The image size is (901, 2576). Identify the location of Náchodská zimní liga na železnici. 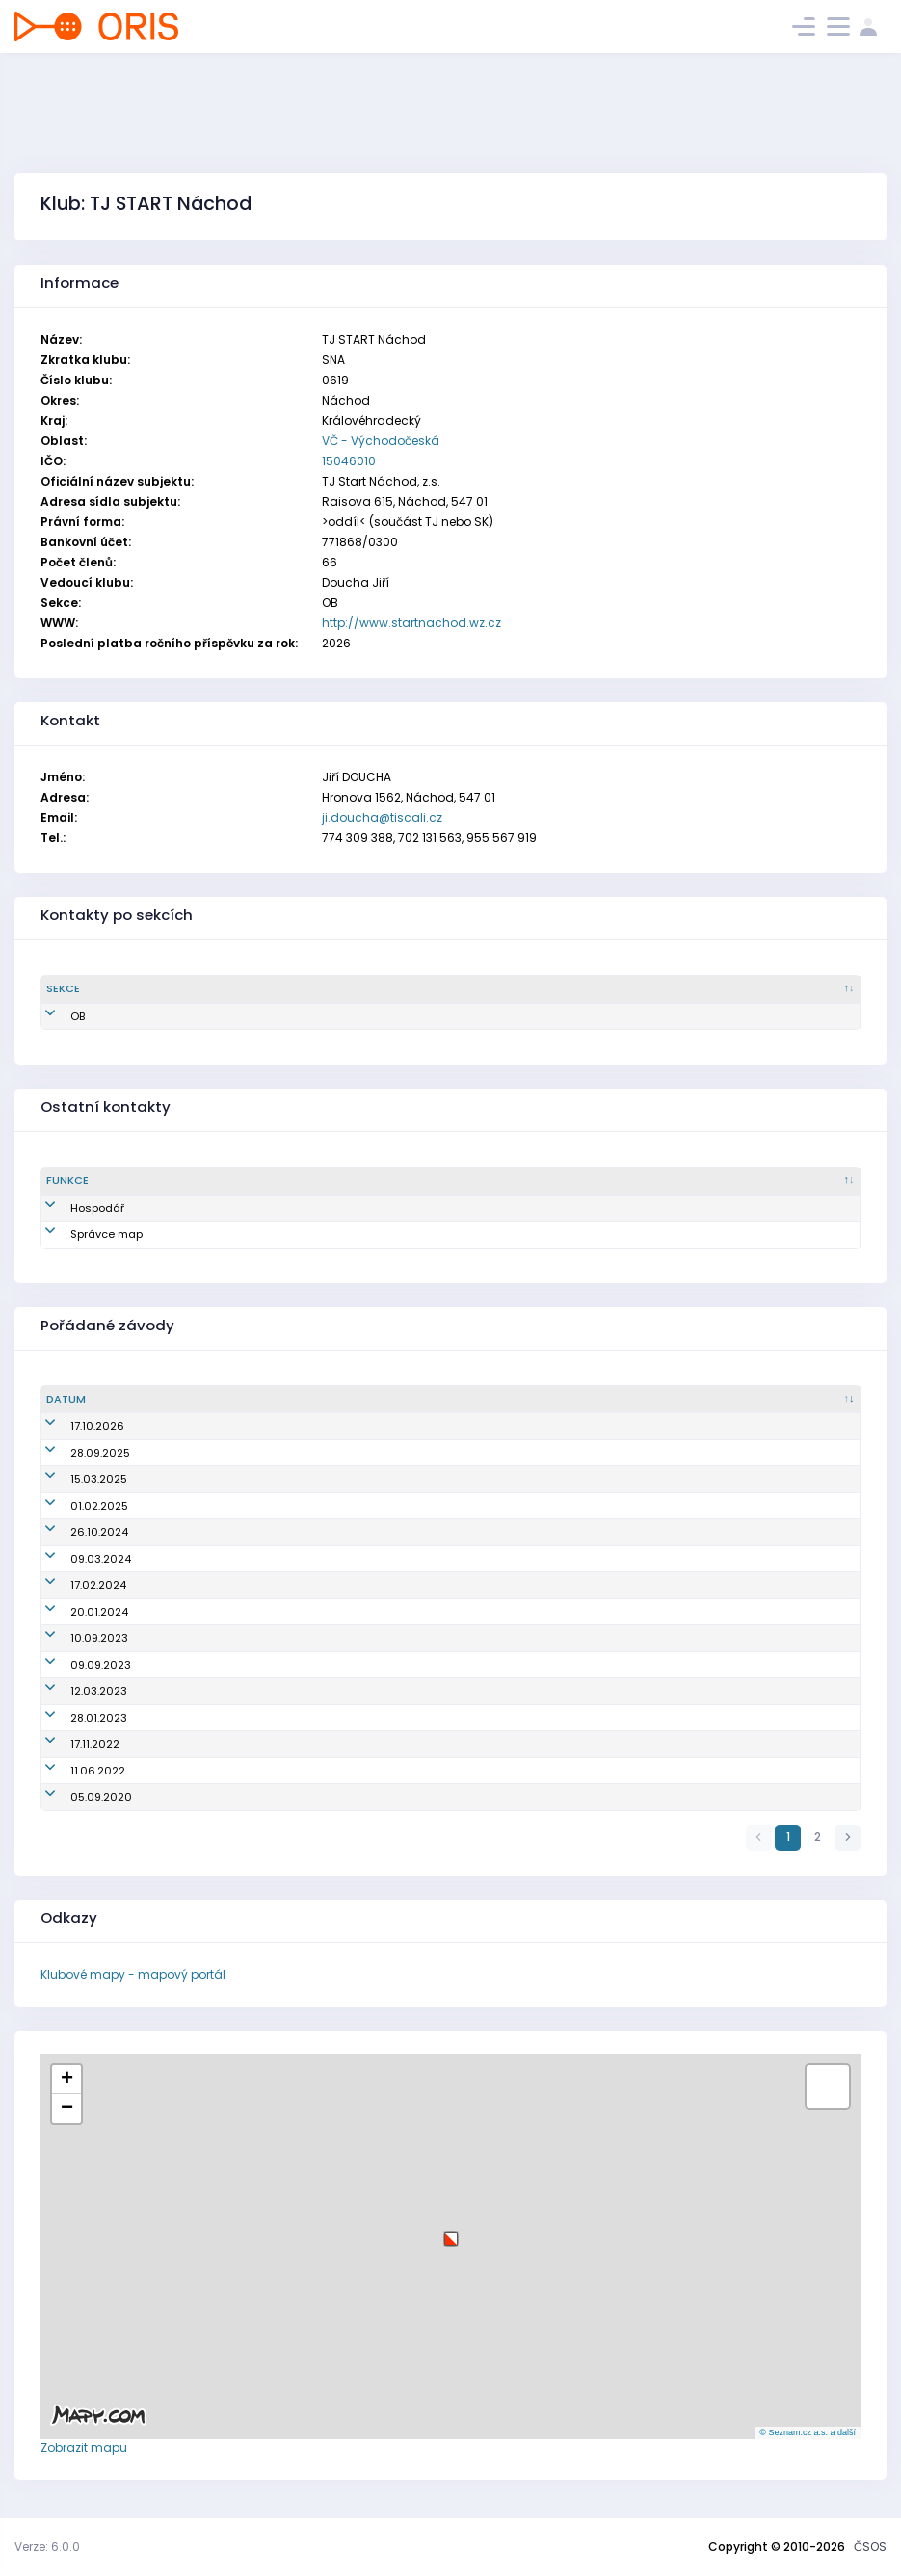
(364, 1690).